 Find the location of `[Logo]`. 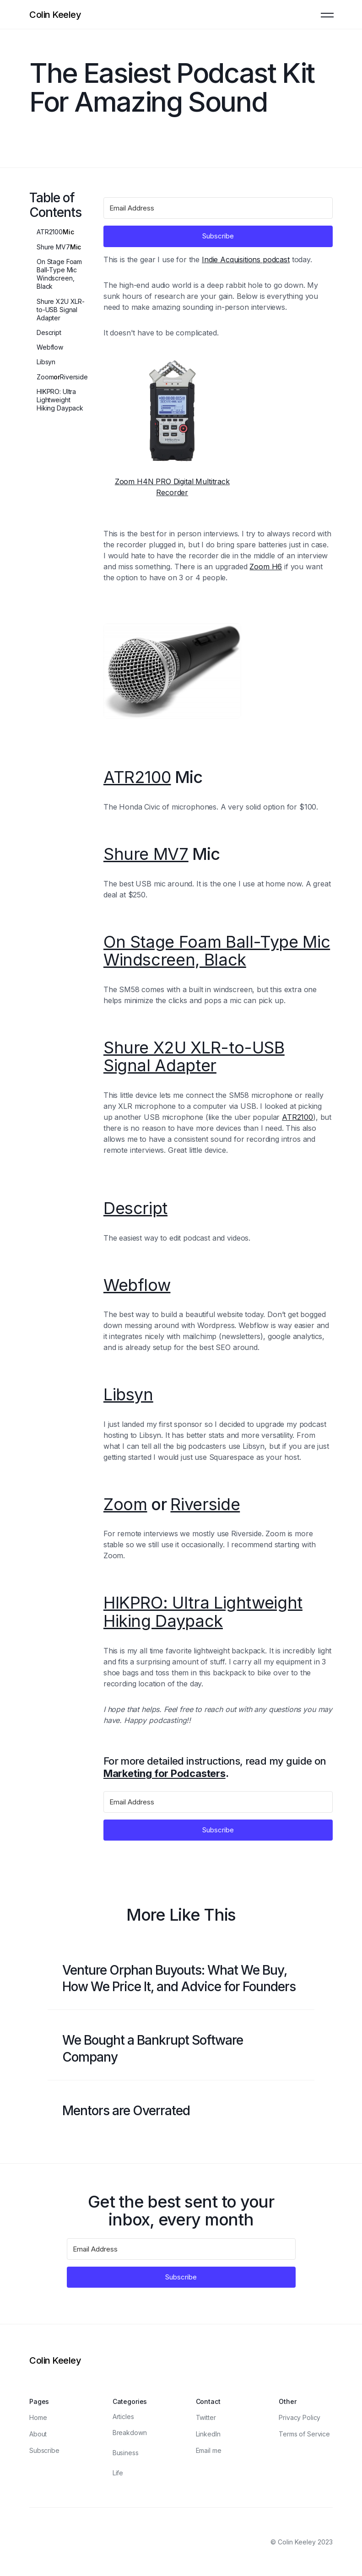

[Logo] is located at coordinates (55, 15).